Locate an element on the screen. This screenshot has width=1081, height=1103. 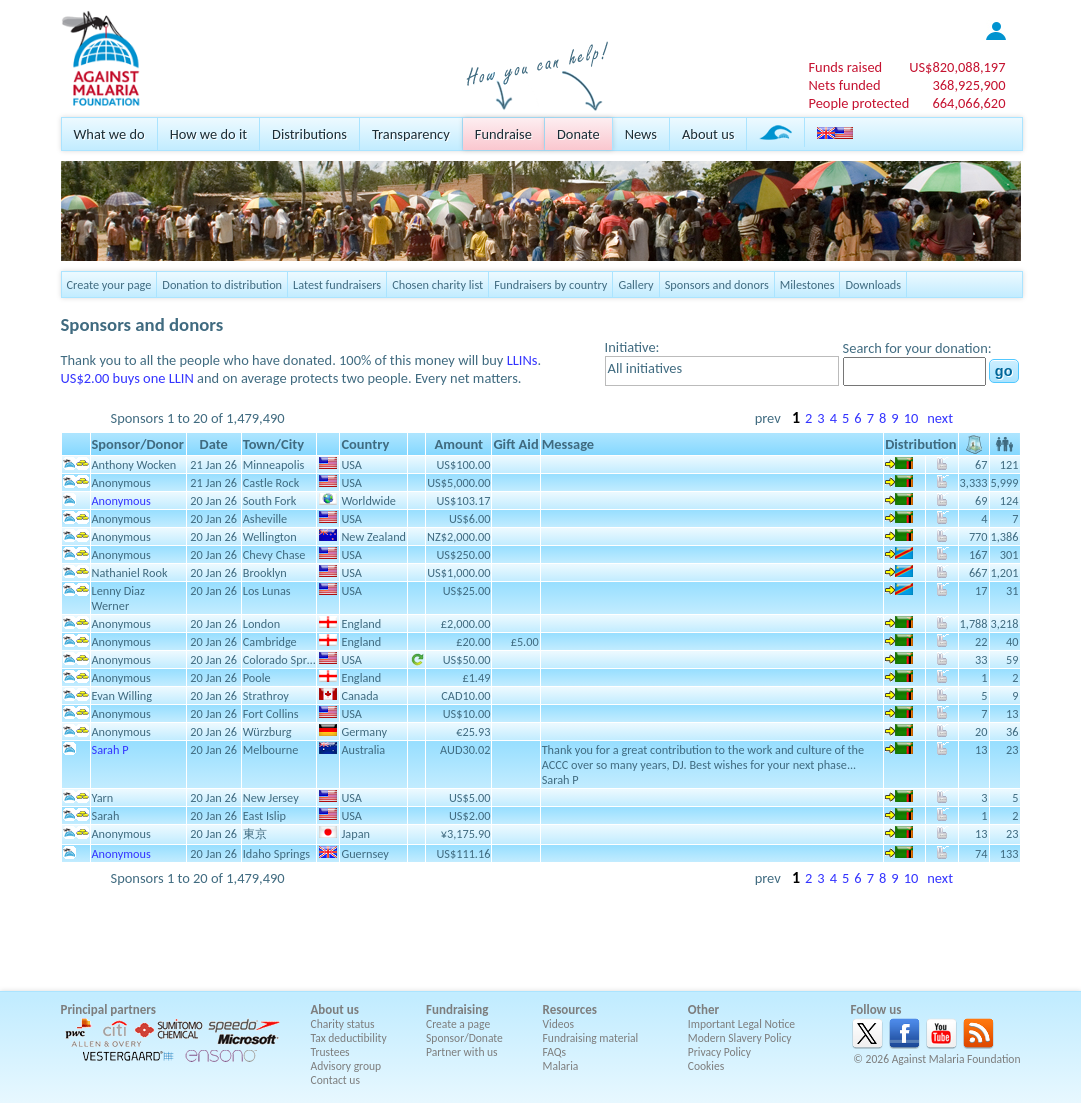
Create a page is located at coordinates (458, 1024).